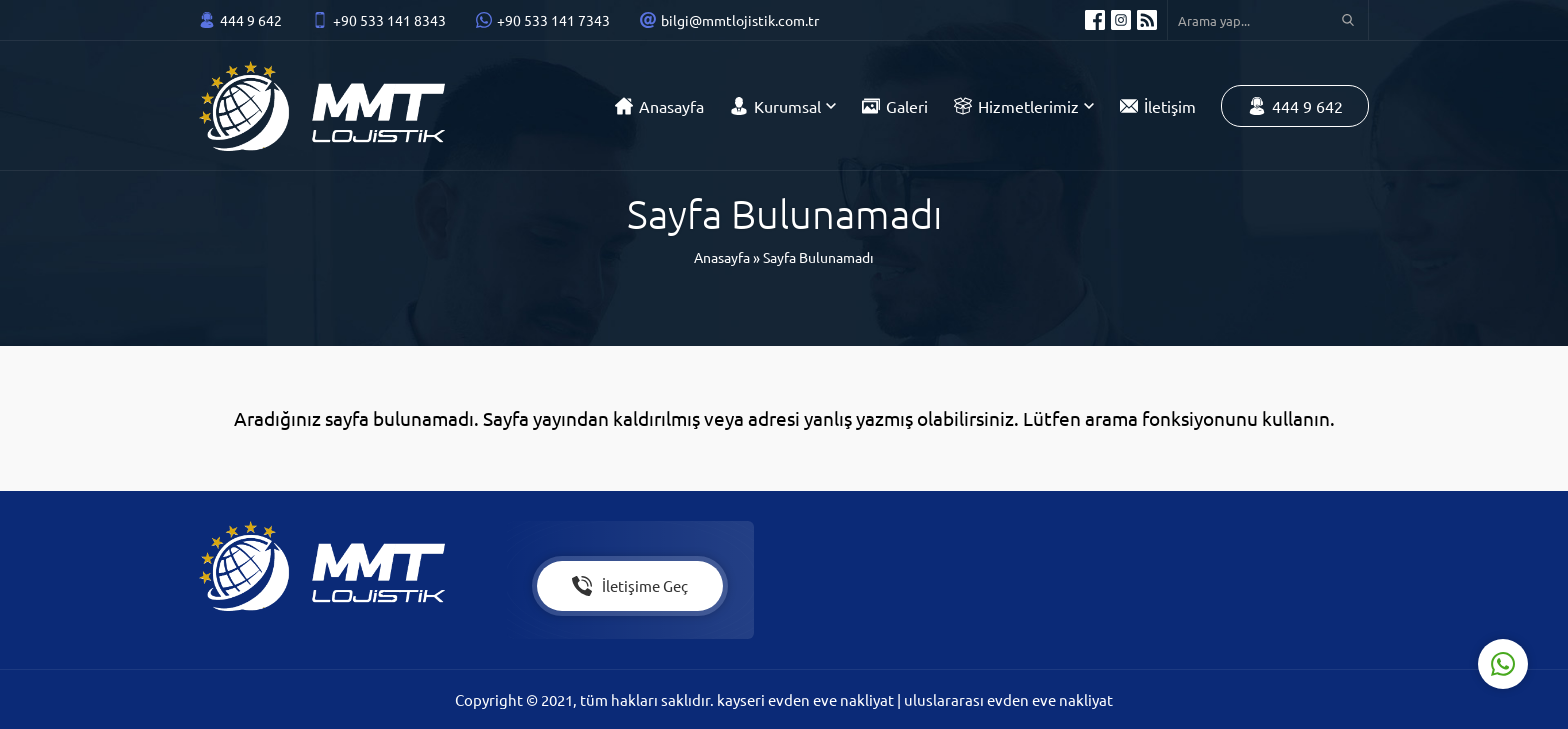  I want to click on bilgi@mmtlojistik.com.tr, so click(740, 20).